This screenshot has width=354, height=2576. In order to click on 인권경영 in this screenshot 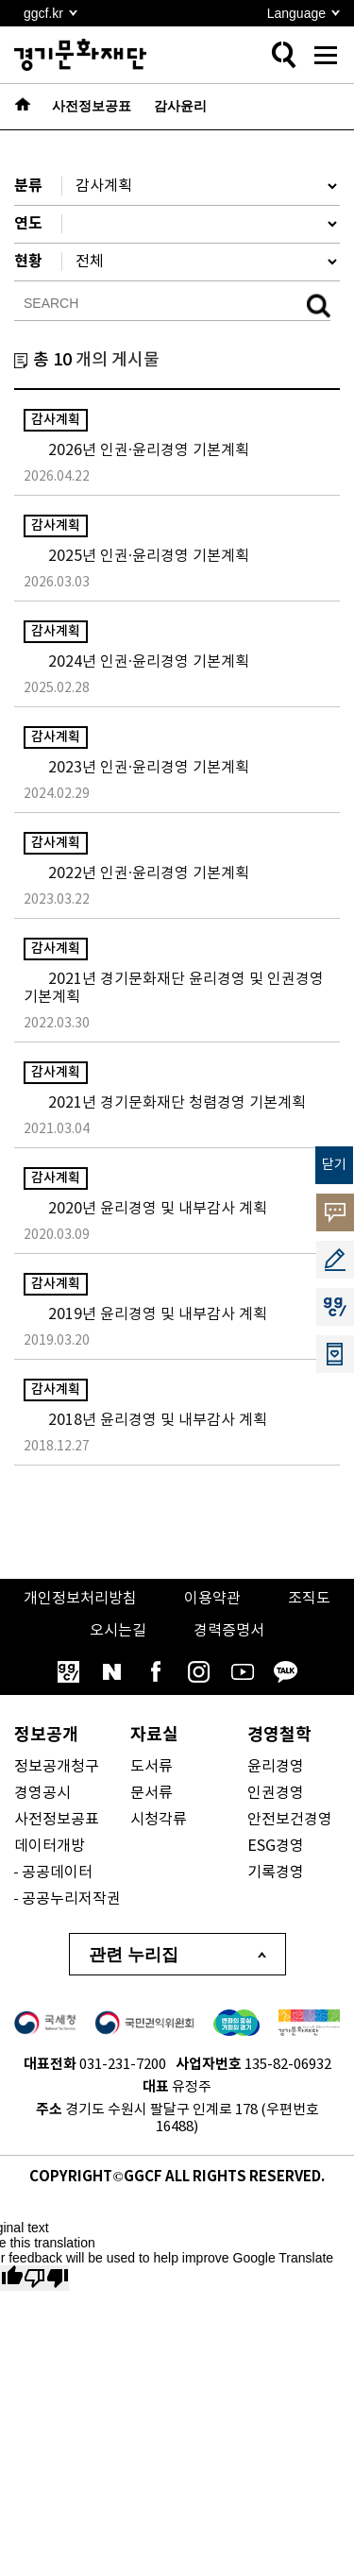, I will do `click(275, 1793)`.